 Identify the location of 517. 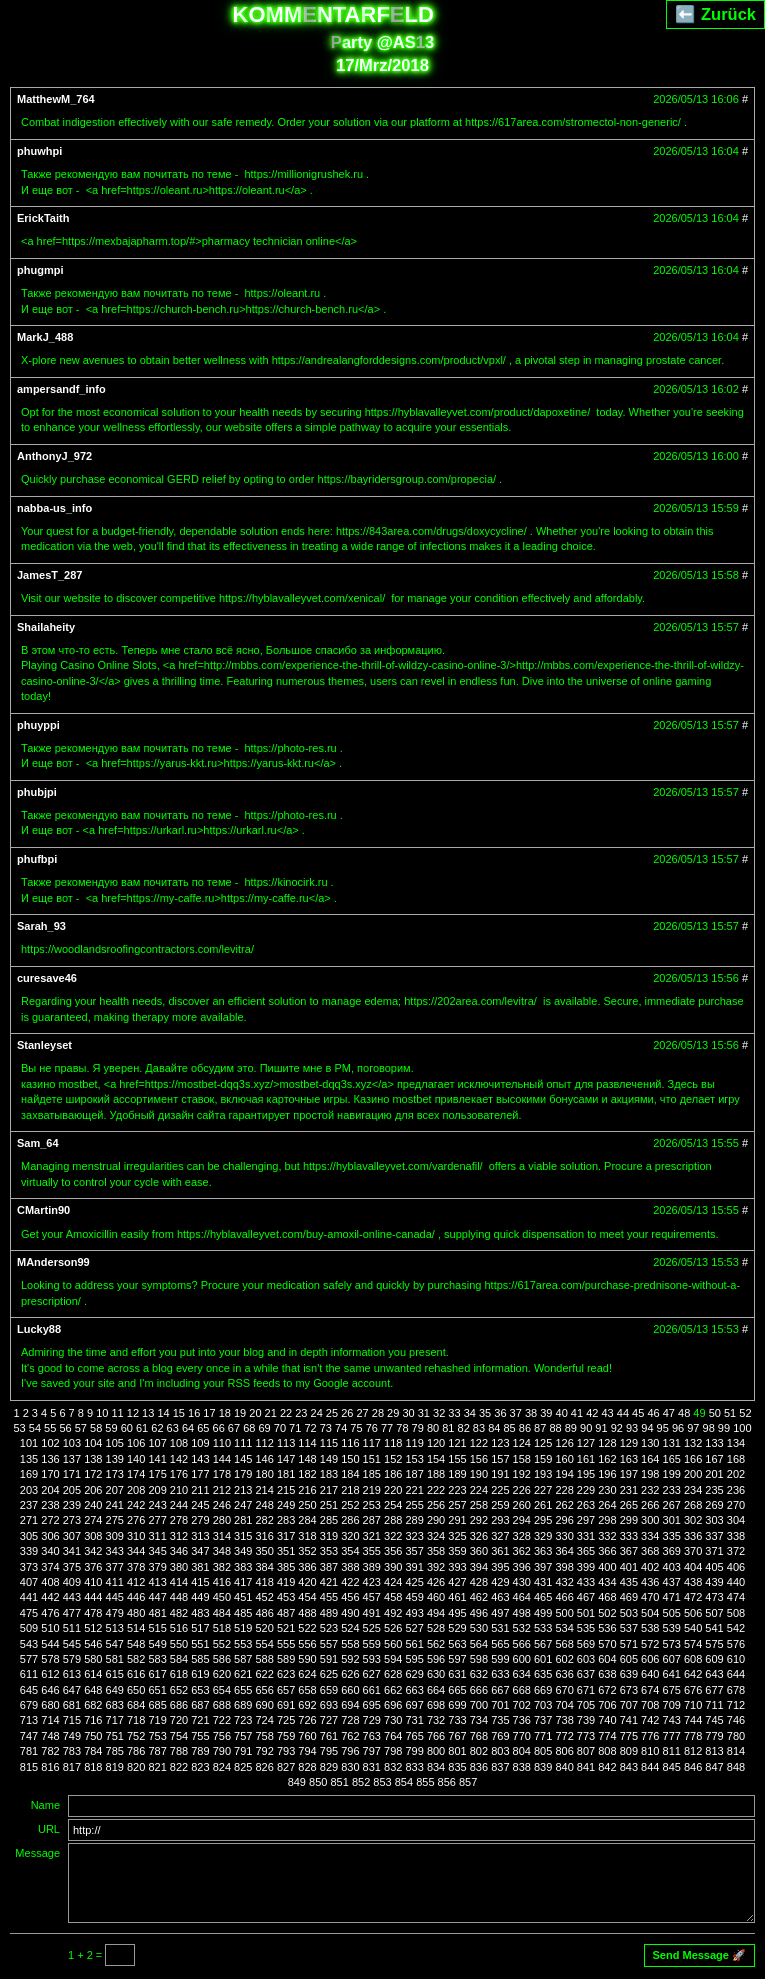
(200, 1628).